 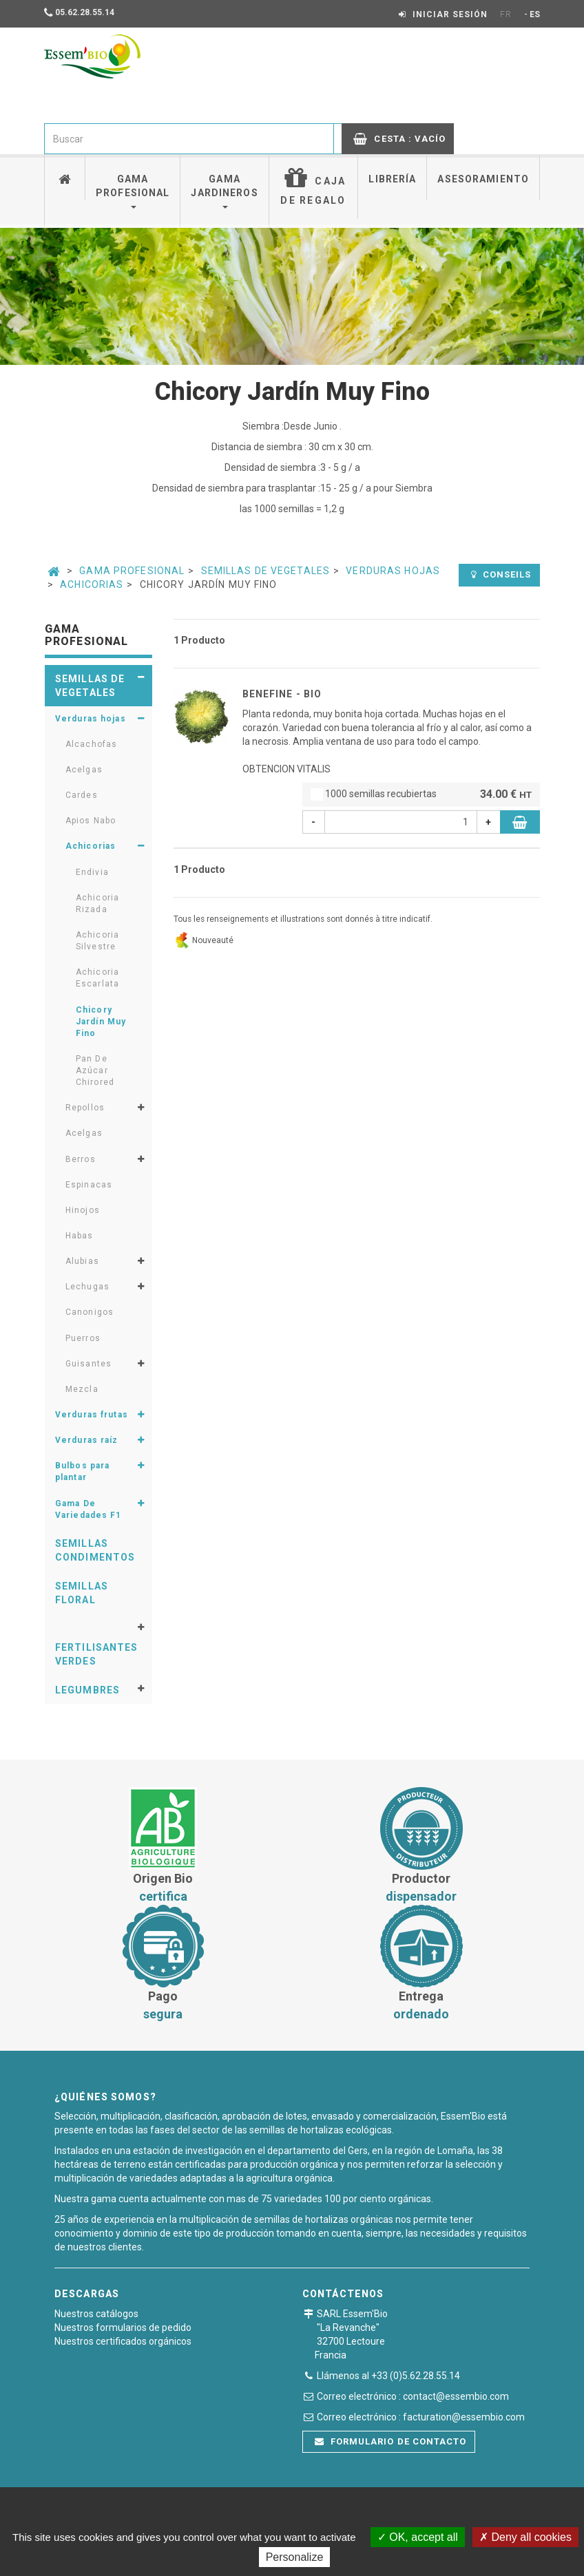 What do you see at coordinates (483, 178) in the screenshot?
I see `Asesoramiento` at bounding box center [483, 178].